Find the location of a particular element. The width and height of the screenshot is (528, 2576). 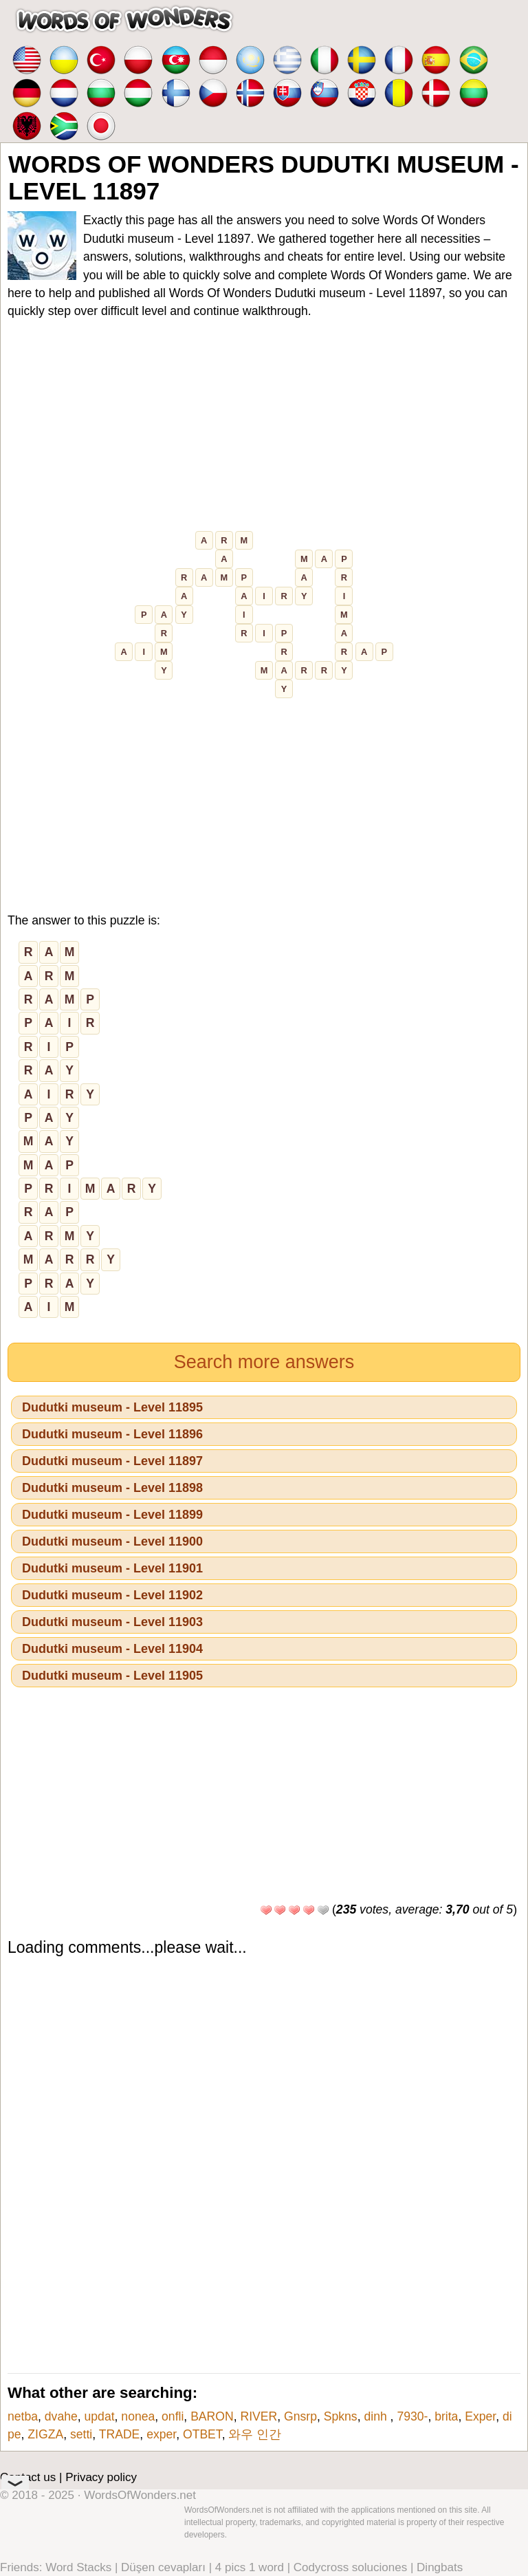

Privacy policy is located at coordinates (101, 2477).